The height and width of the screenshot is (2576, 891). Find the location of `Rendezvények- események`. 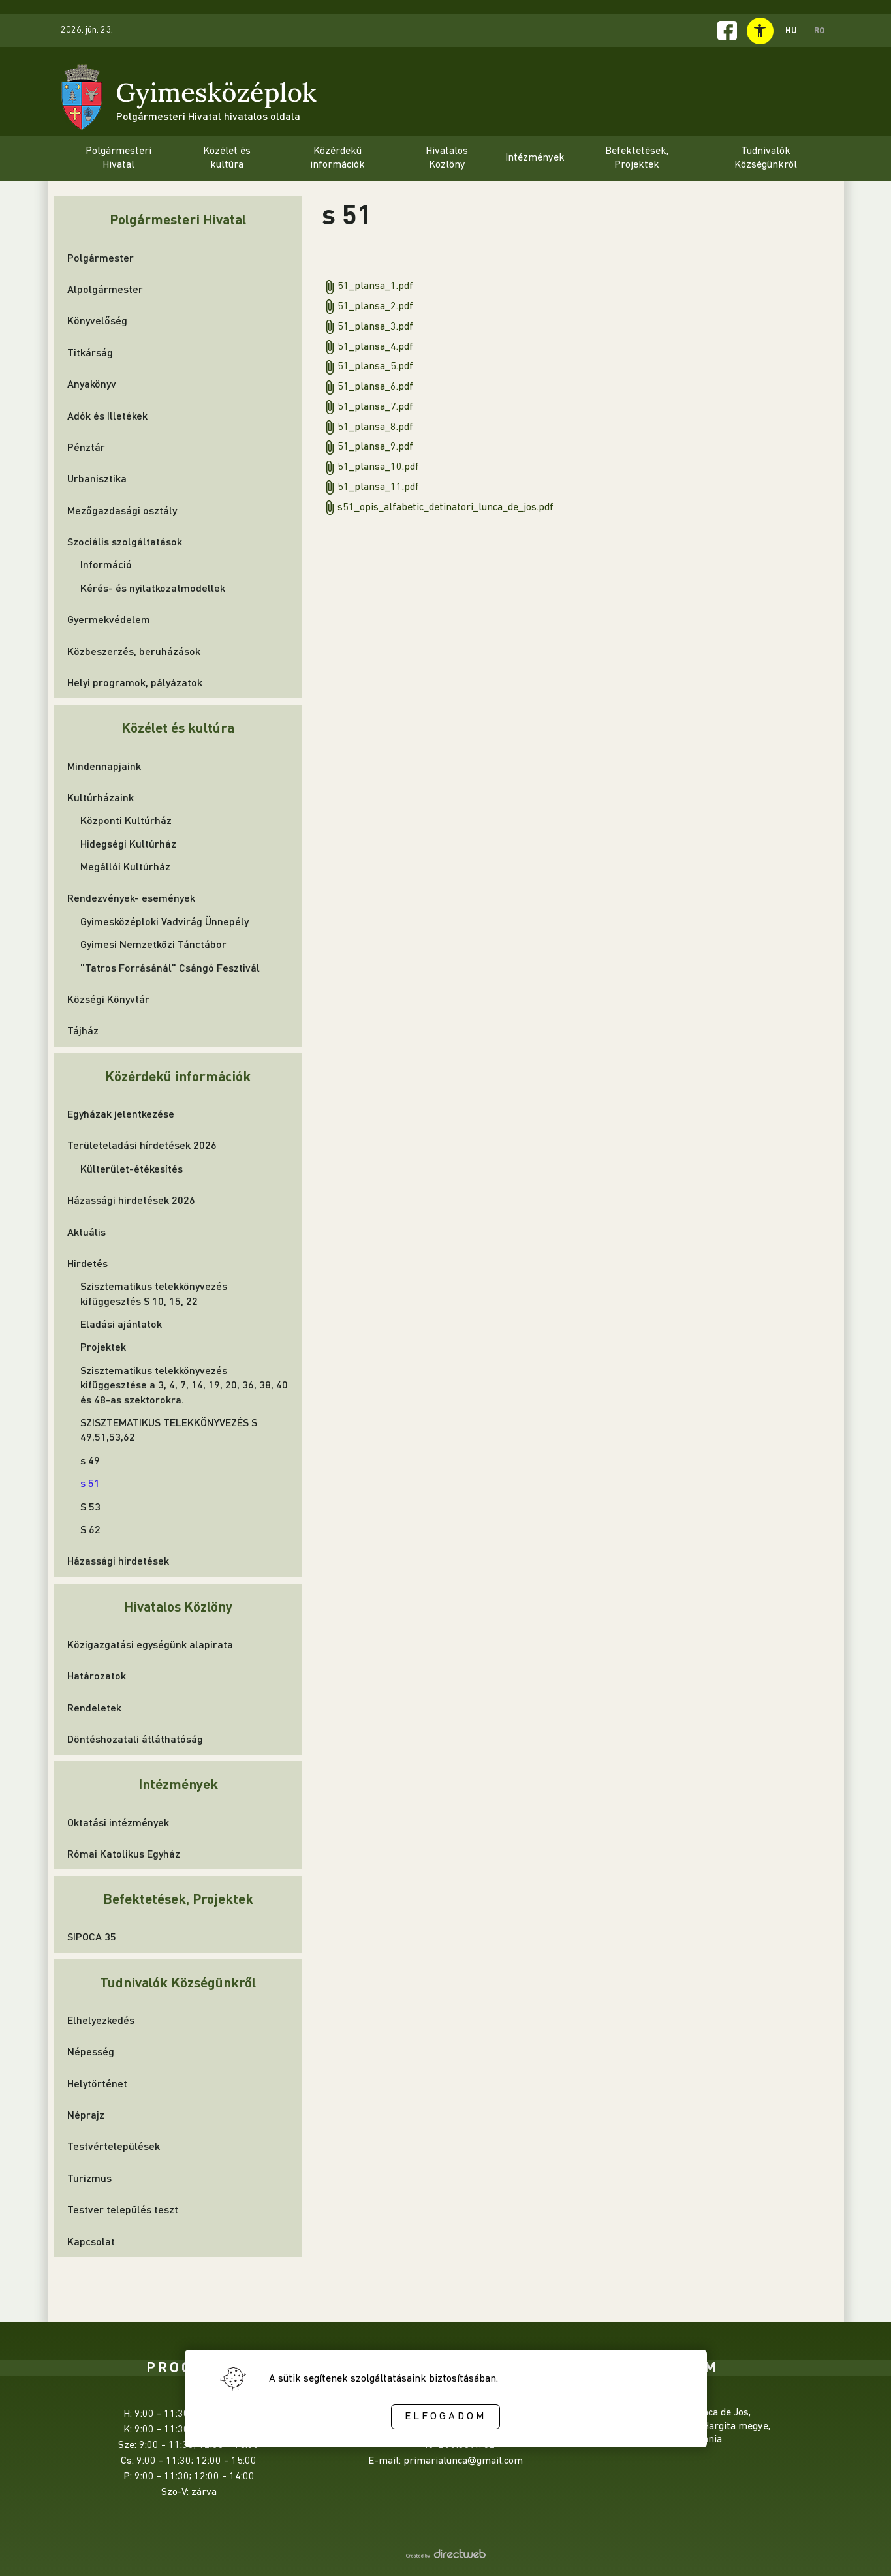

Rendezvények- események is located at coordinates (131, 897).